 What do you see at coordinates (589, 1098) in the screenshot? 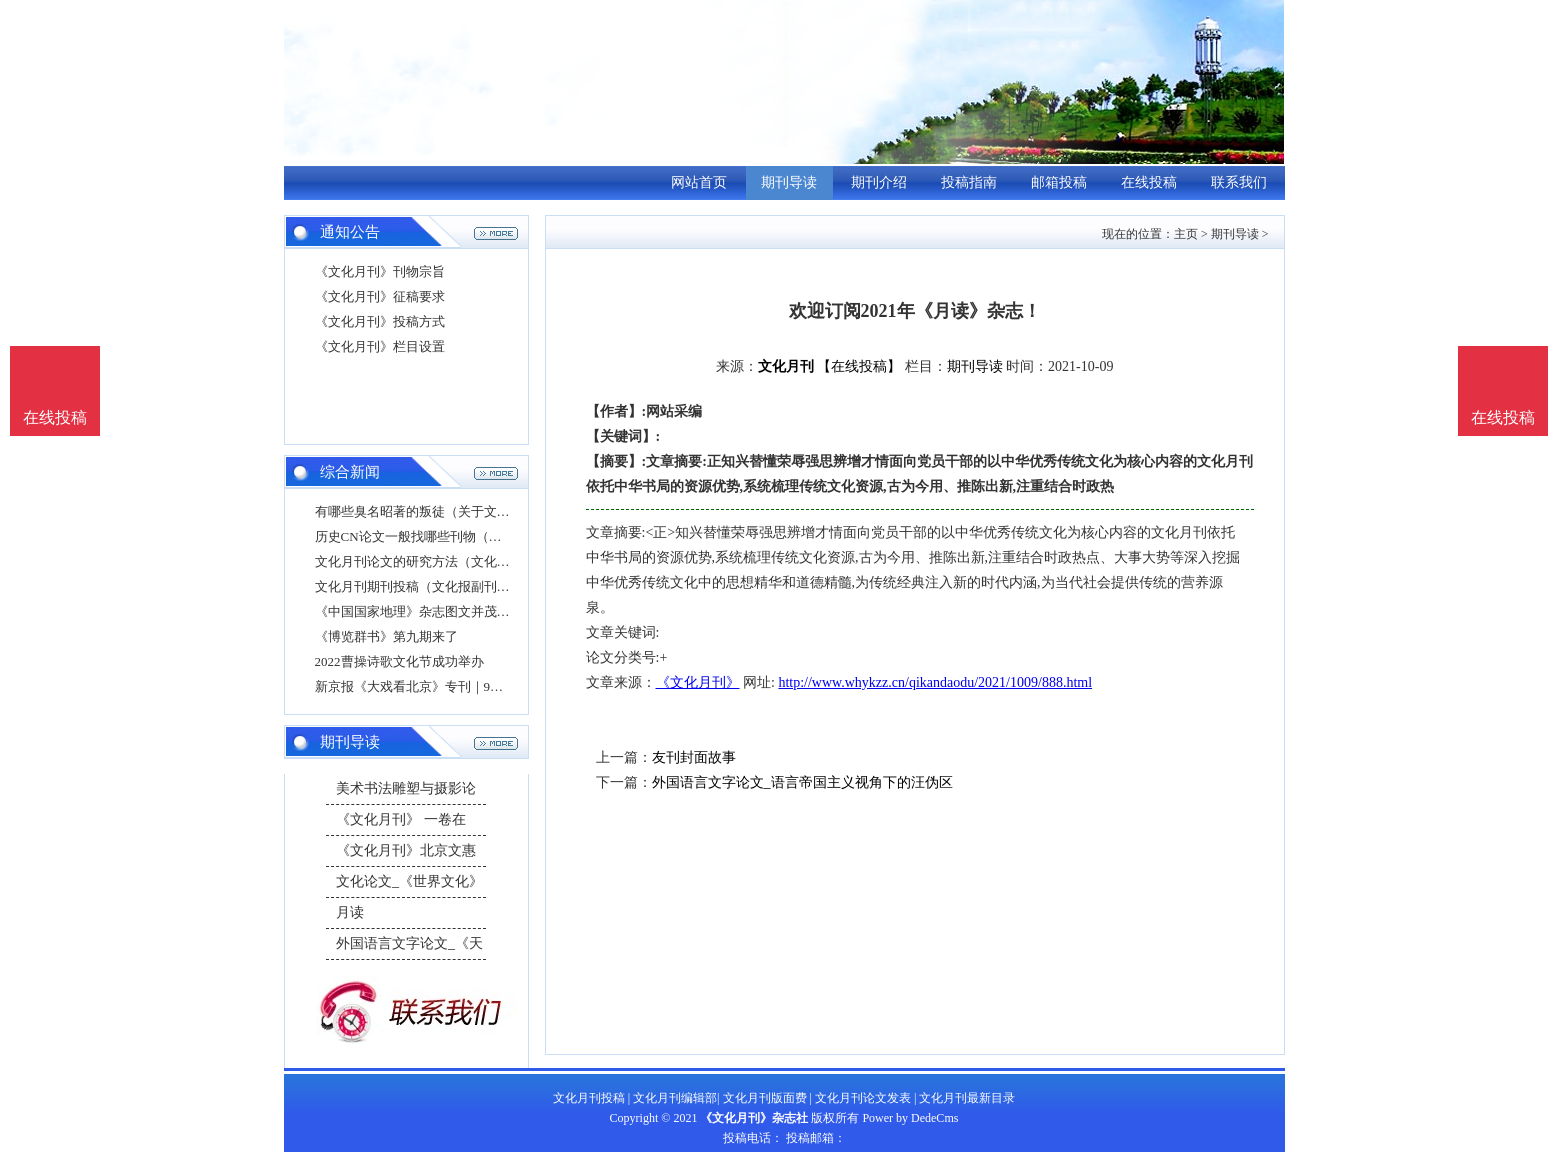
I see `文化月刊投稿` at bounding box center [589, 1098].